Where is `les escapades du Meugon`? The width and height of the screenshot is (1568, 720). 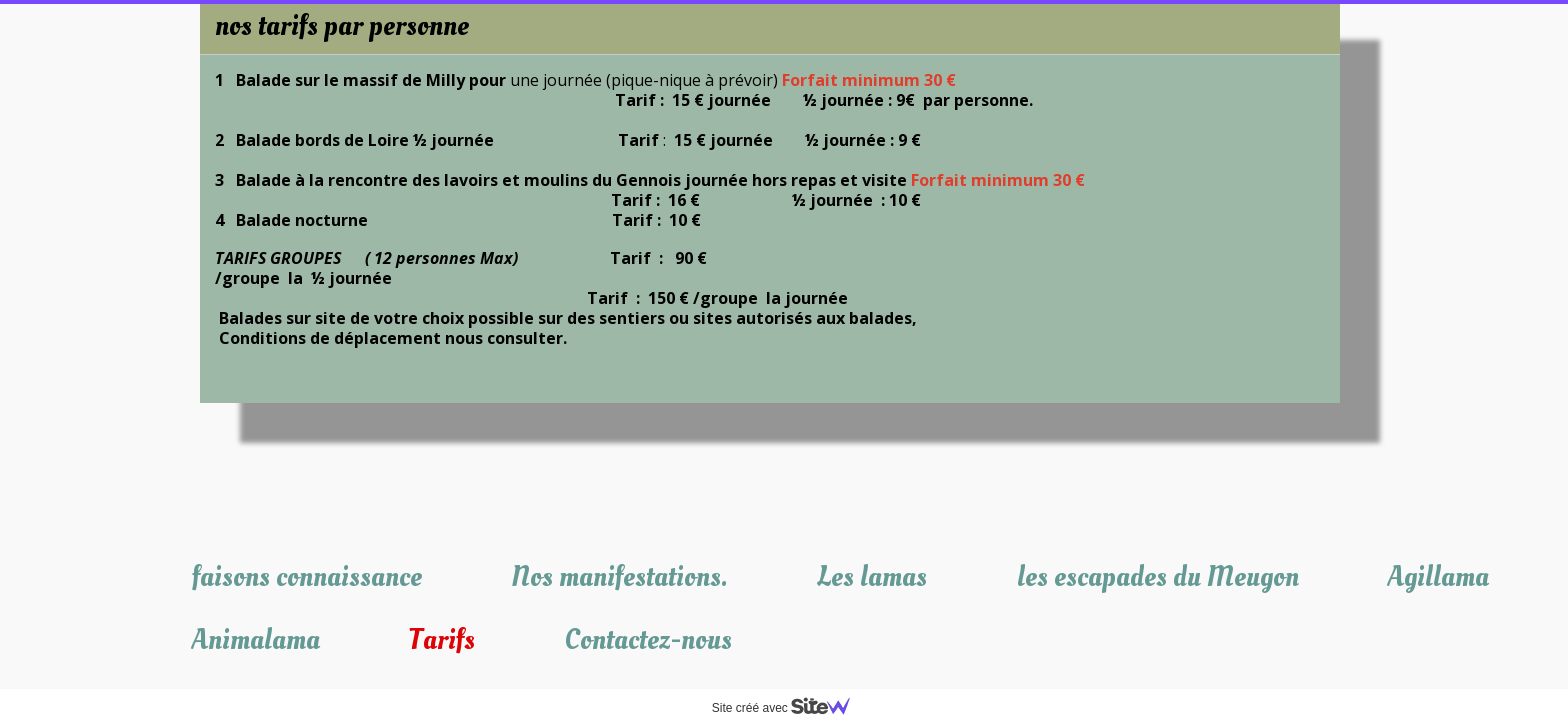 les escapades du Meugon is located at coordinates (1158, 577).